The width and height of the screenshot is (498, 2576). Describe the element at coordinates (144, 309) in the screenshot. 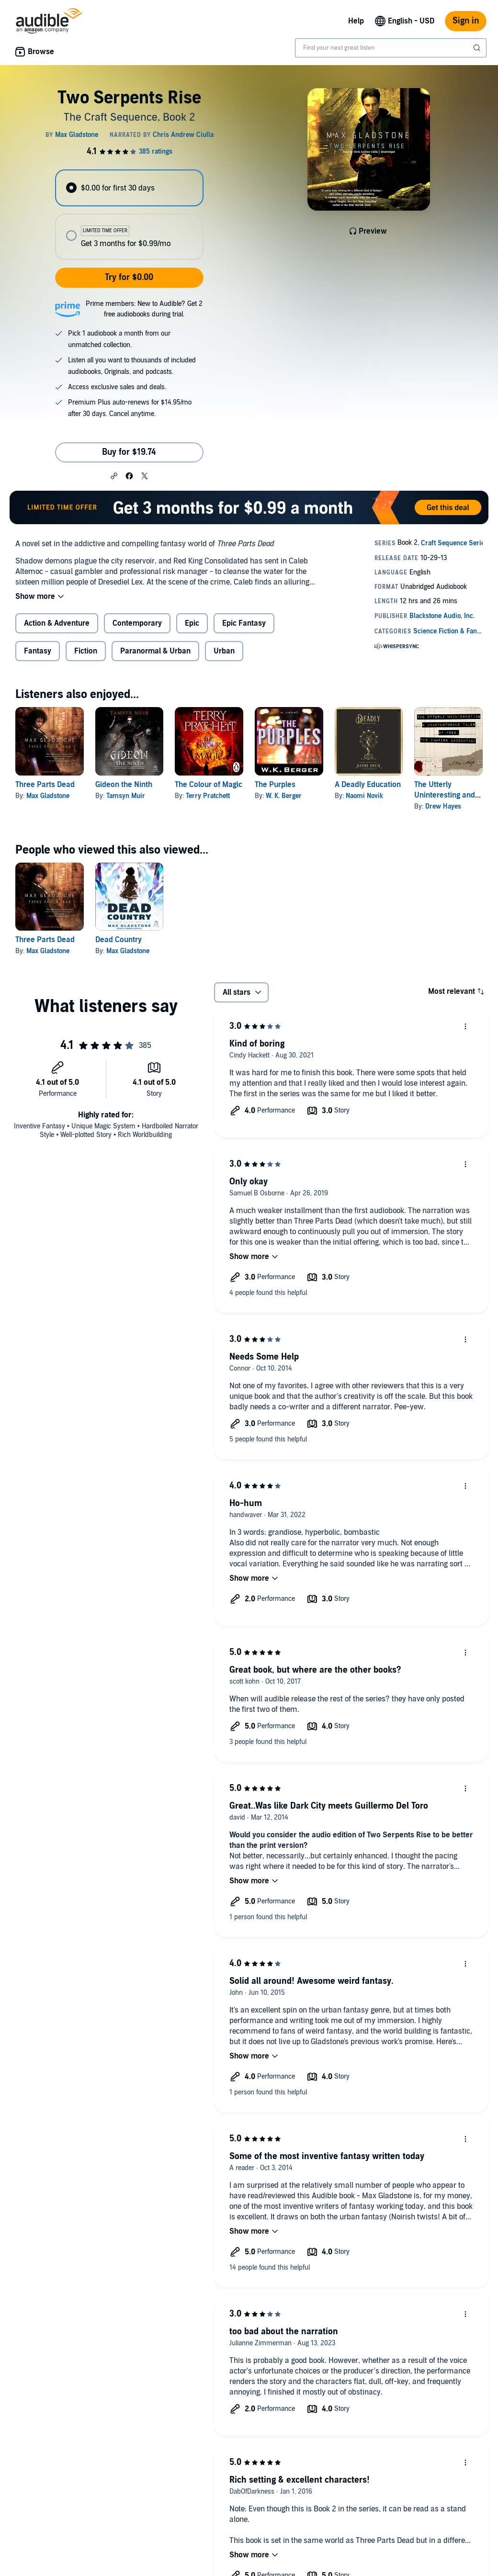

I see `Prime members: New to Audible? Get 2 free audiobooks during trial.` at that location.